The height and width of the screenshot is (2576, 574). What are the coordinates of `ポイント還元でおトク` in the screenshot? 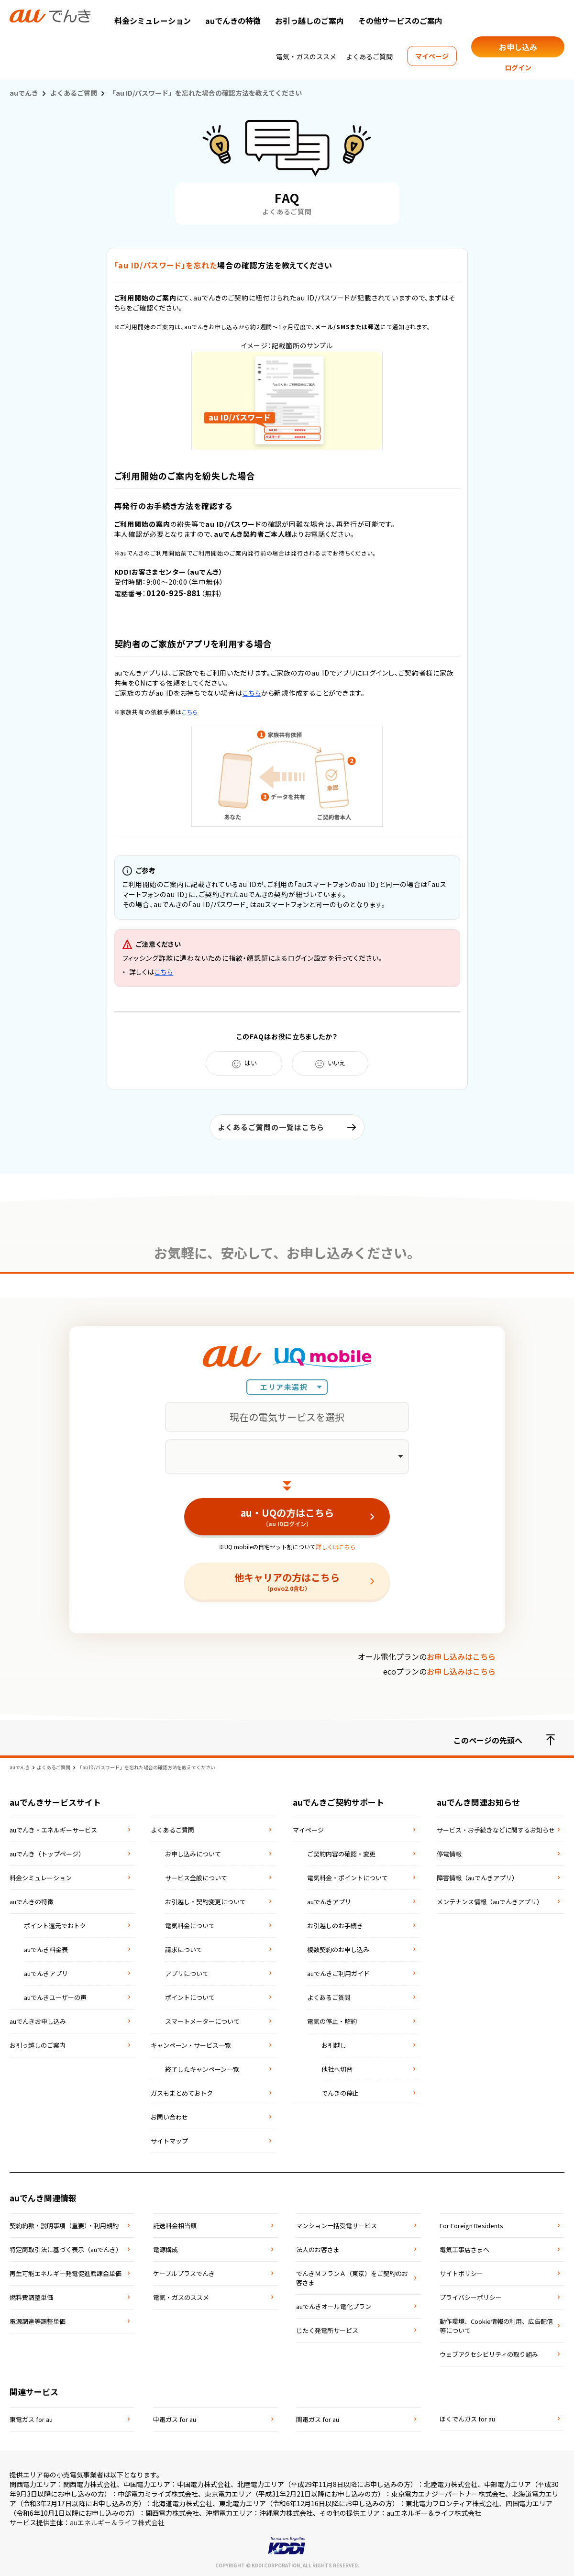 It's located at (55, 1925).